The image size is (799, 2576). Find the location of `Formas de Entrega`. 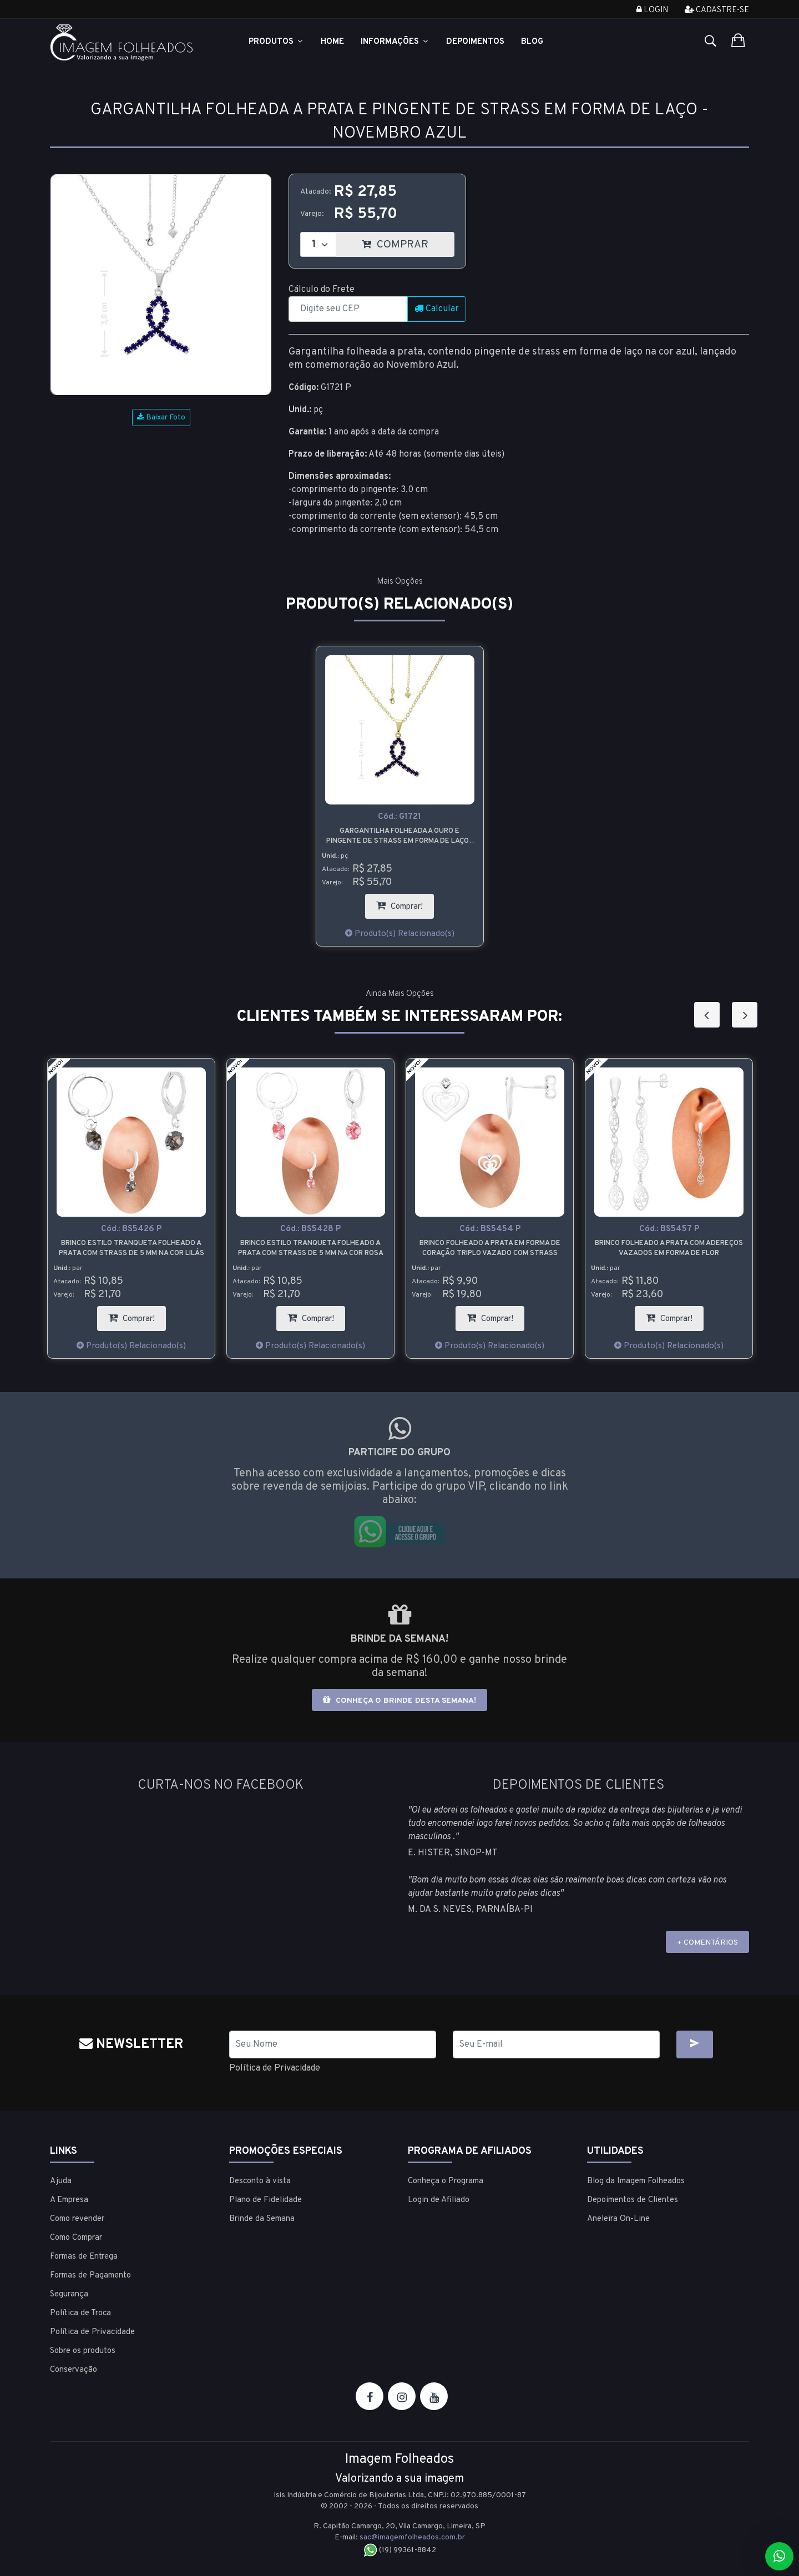

Formas de Entrega is located at coordinates (84, 2256).